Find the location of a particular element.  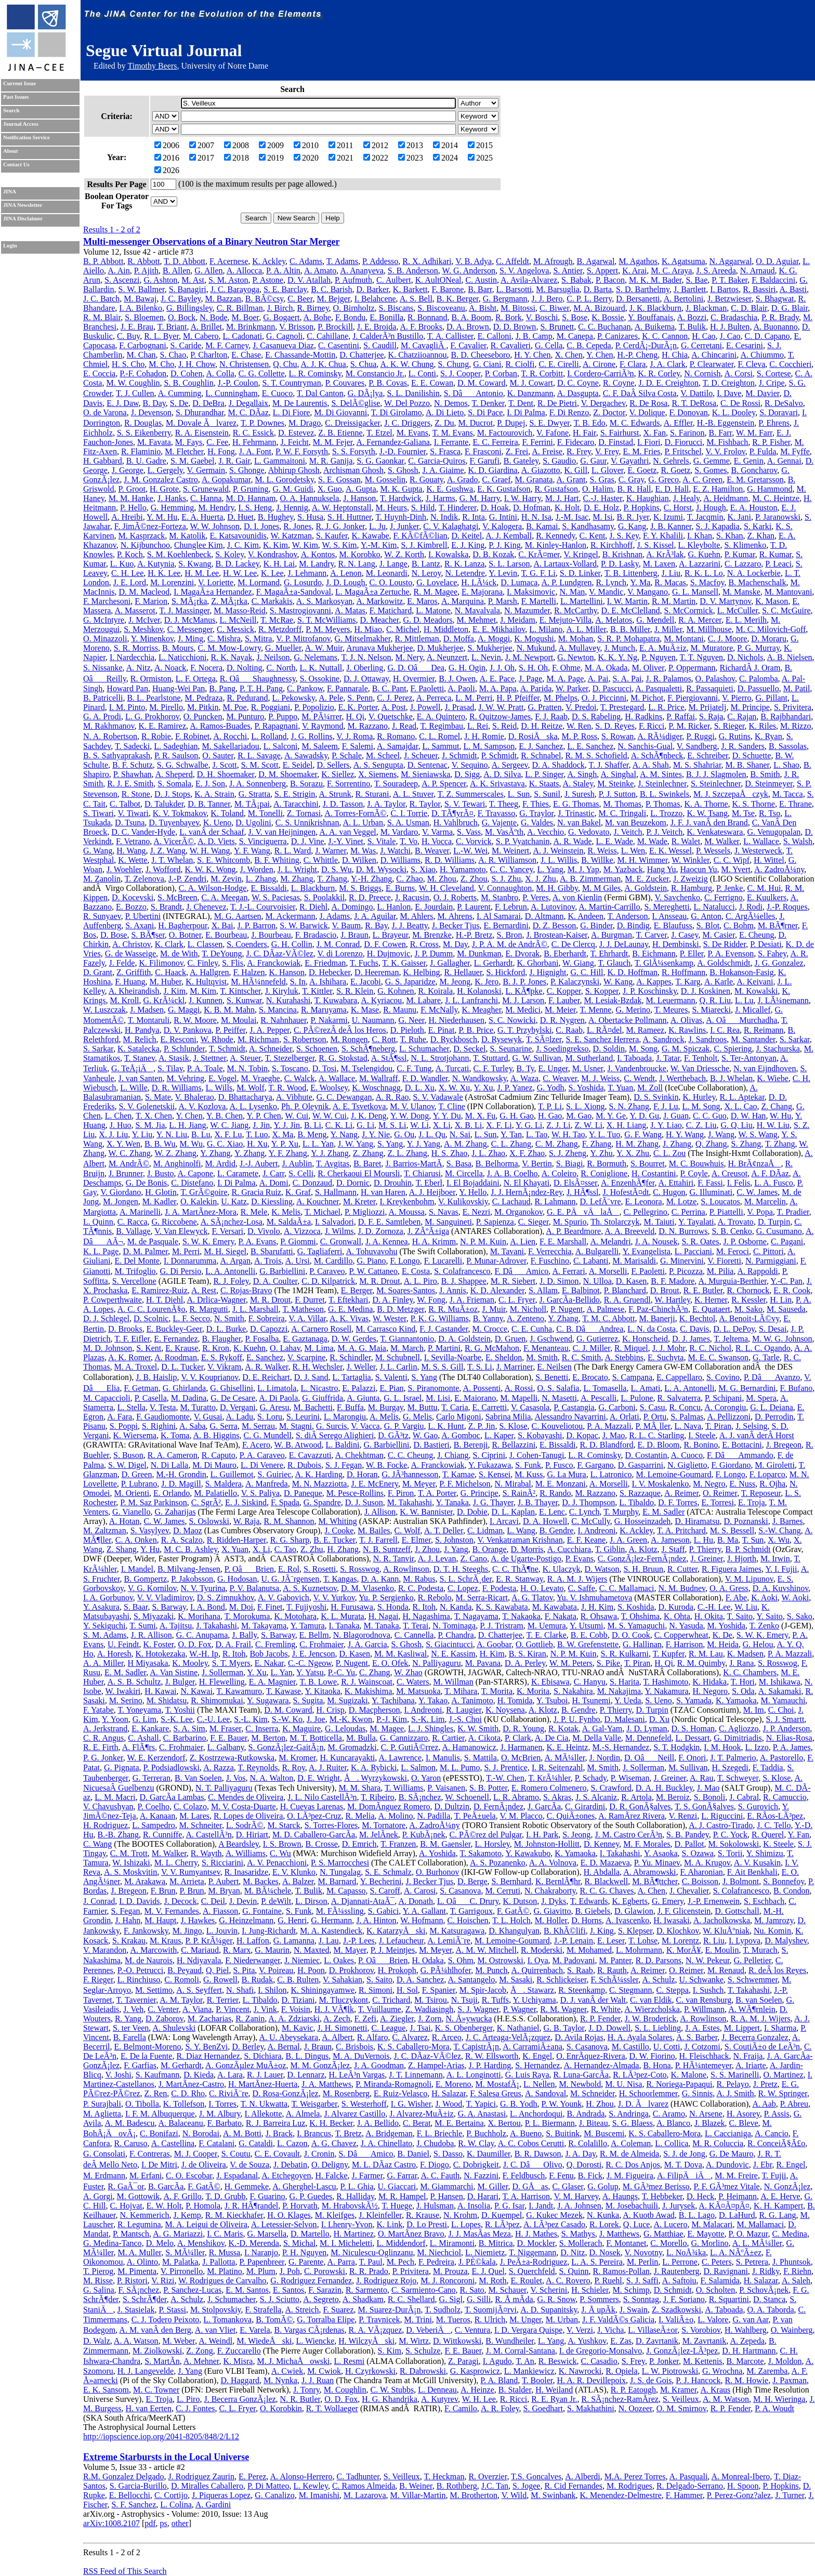

J. Greiner is located at coordinates (706, 1558).